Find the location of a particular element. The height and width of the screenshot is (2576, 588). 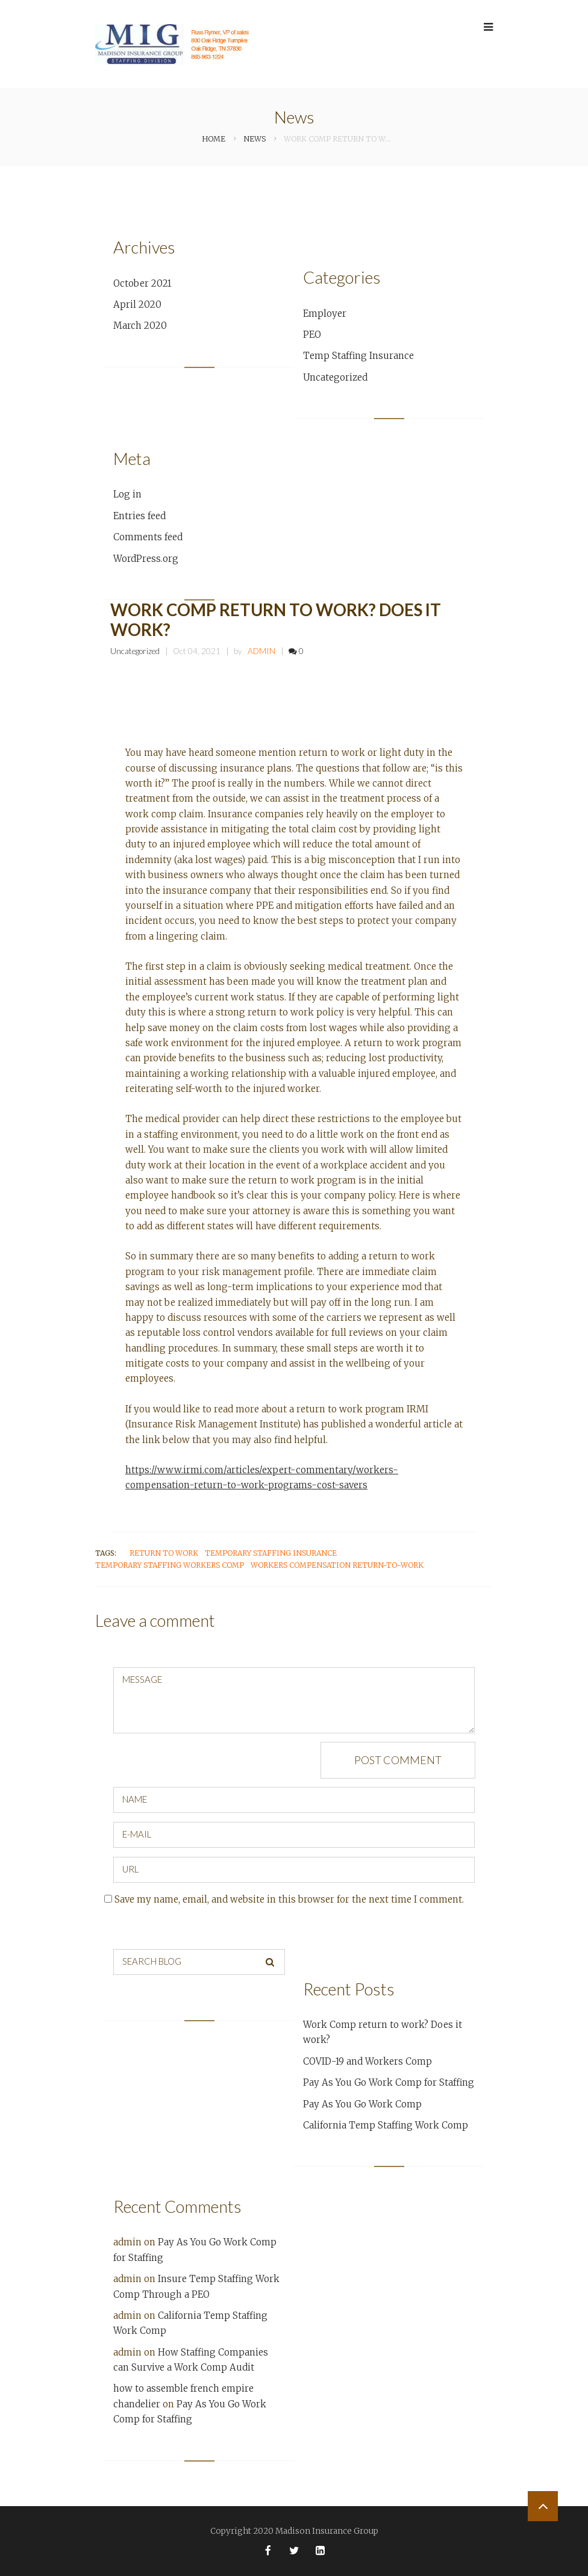

October 2021 is located at coordinates (142, 283).